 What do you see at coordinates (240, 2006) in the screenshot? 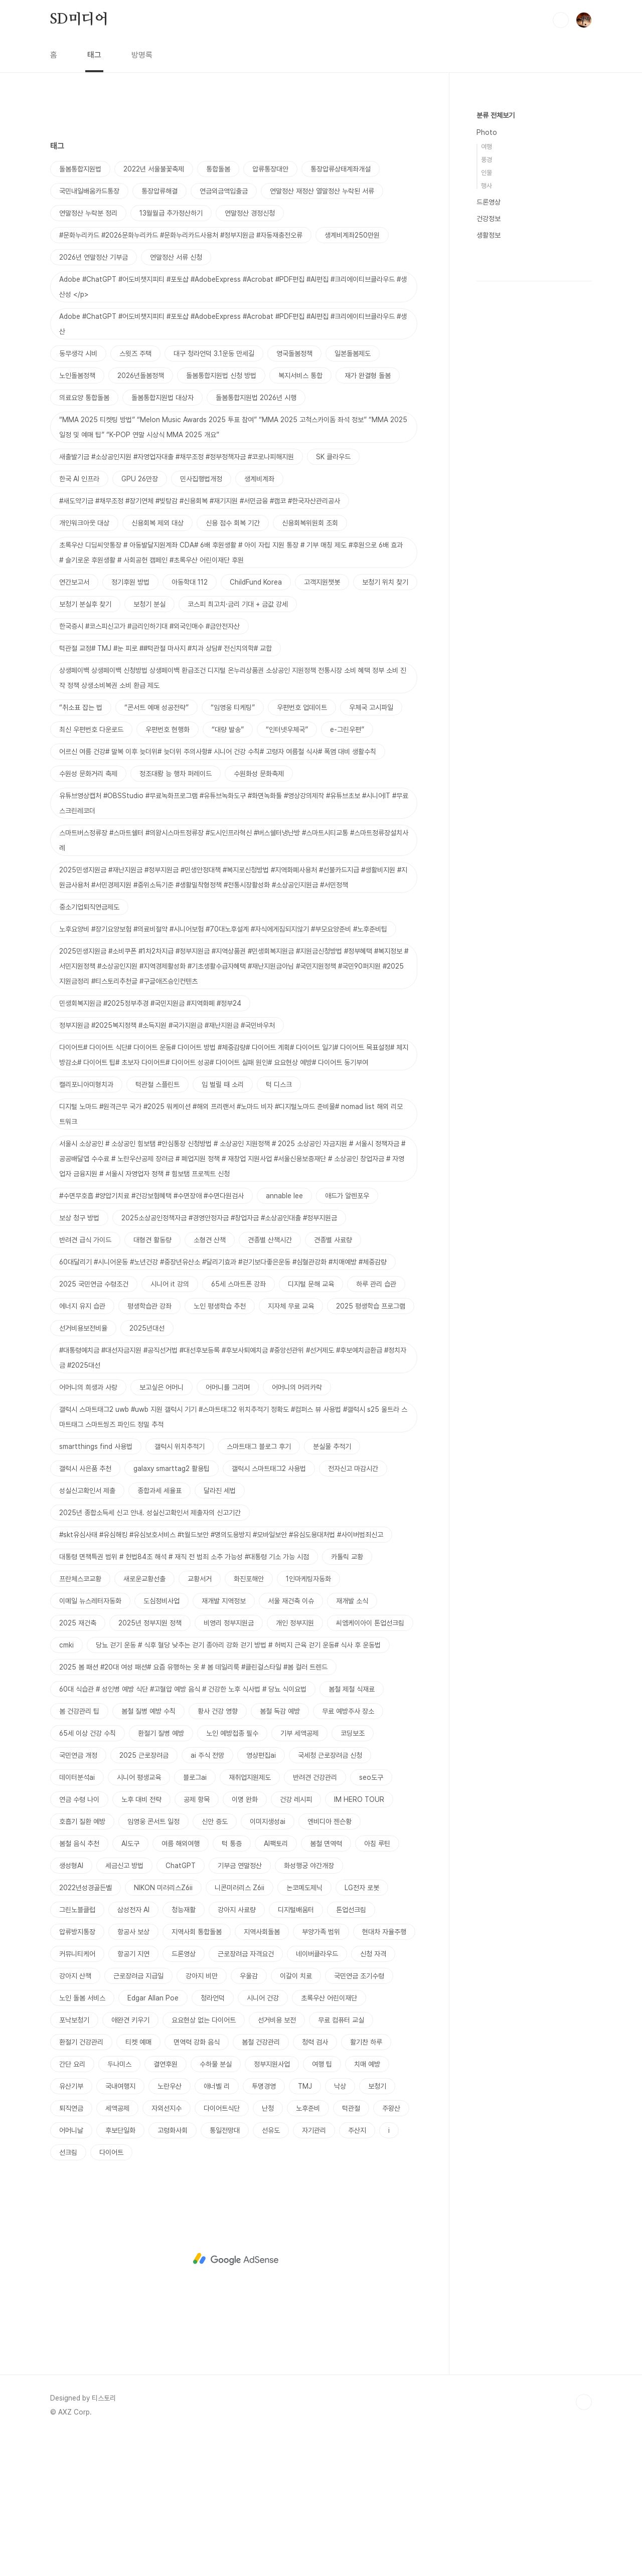
I see `기부금 연말정산` at bounding box center [240, 2006].